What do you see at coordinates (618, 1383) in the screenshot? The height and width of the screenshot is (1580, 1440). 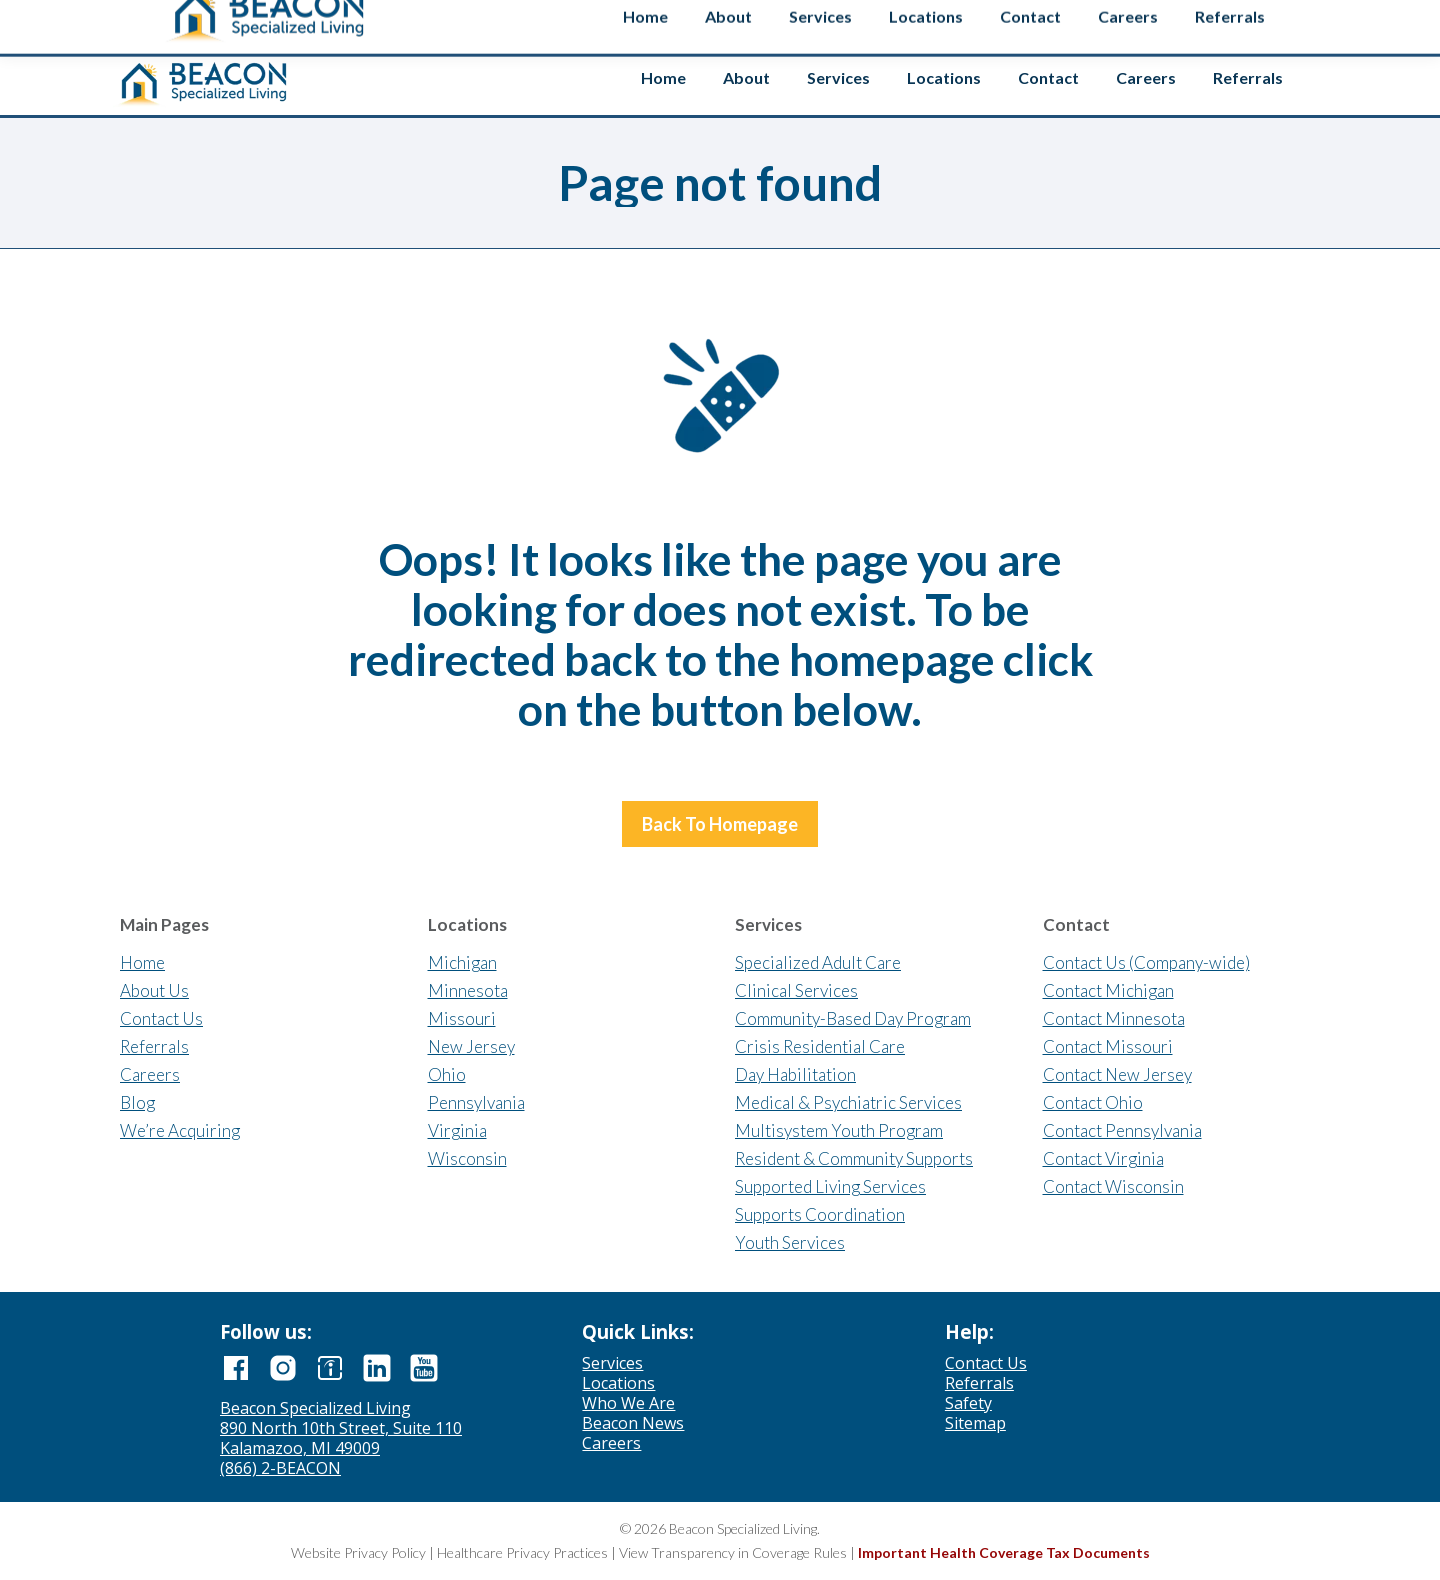 I see `Locations` at bounding box center [618, 1383].